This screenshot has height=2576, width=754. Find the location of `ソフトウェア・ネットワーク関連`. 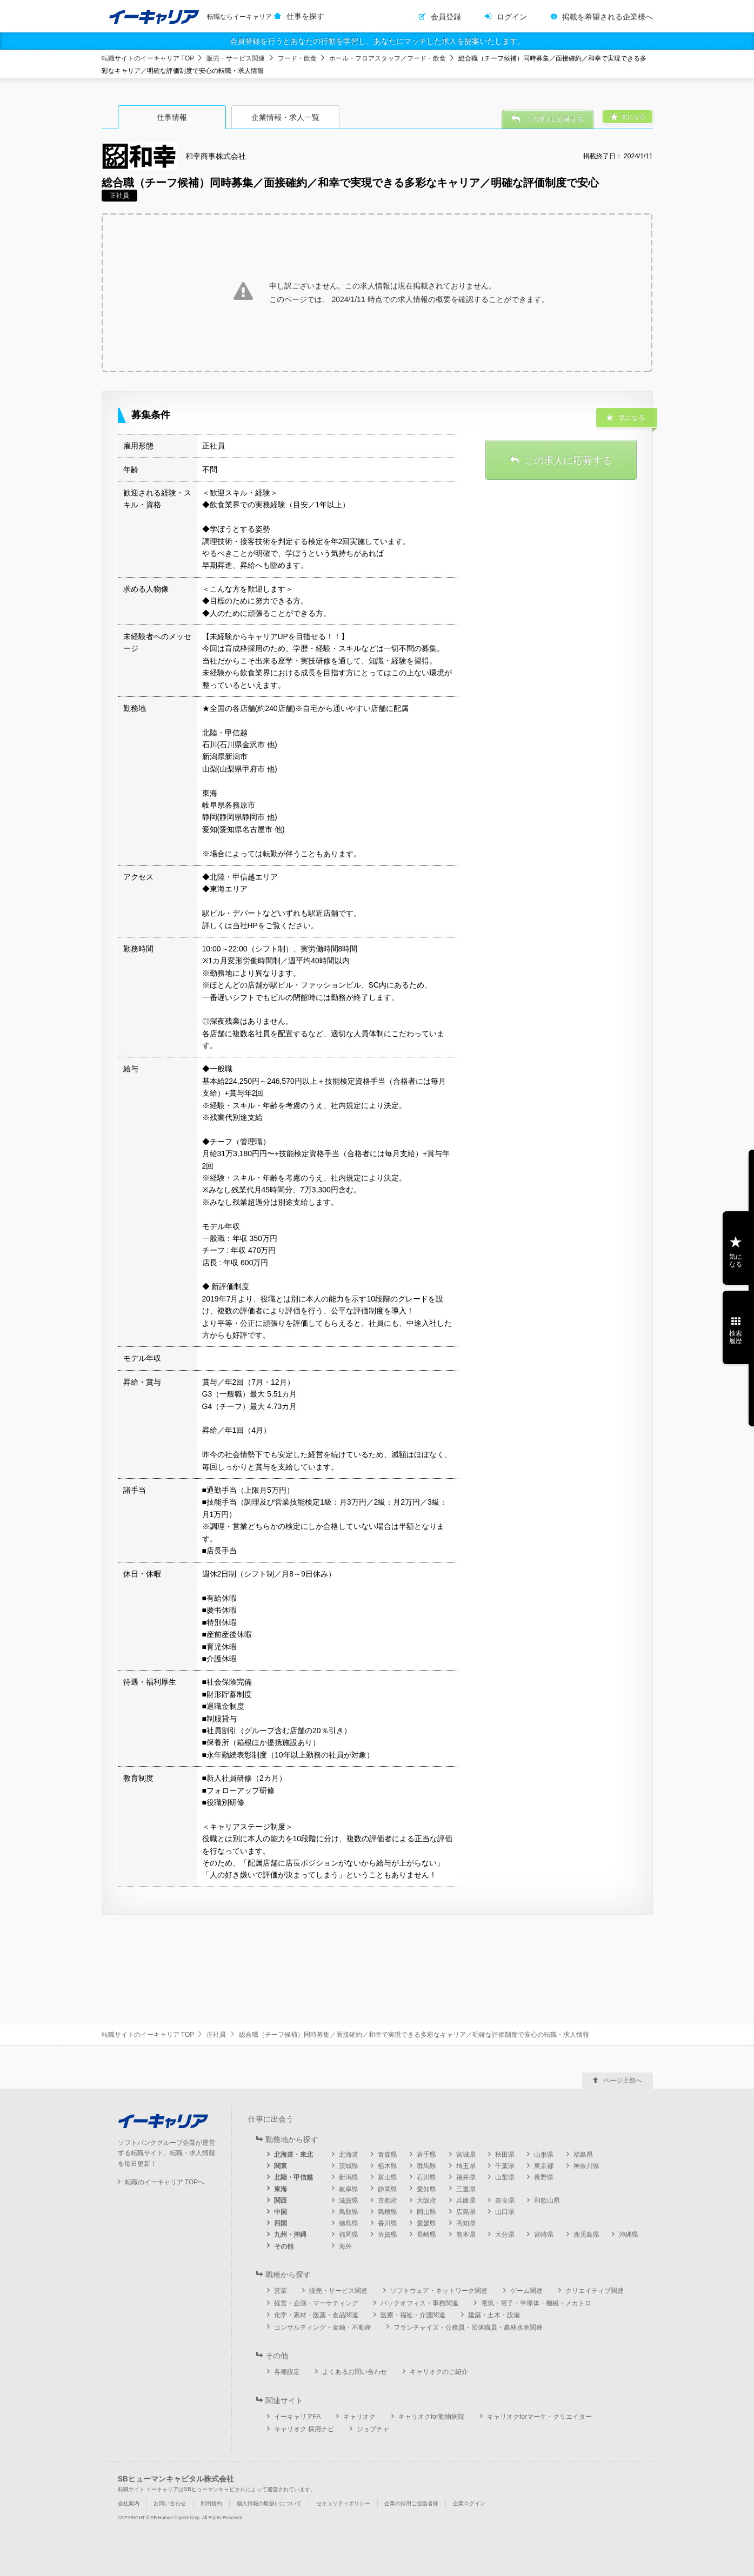

ソフトウェア・ネットワーク関連 is located at coordinates (439, 2291).